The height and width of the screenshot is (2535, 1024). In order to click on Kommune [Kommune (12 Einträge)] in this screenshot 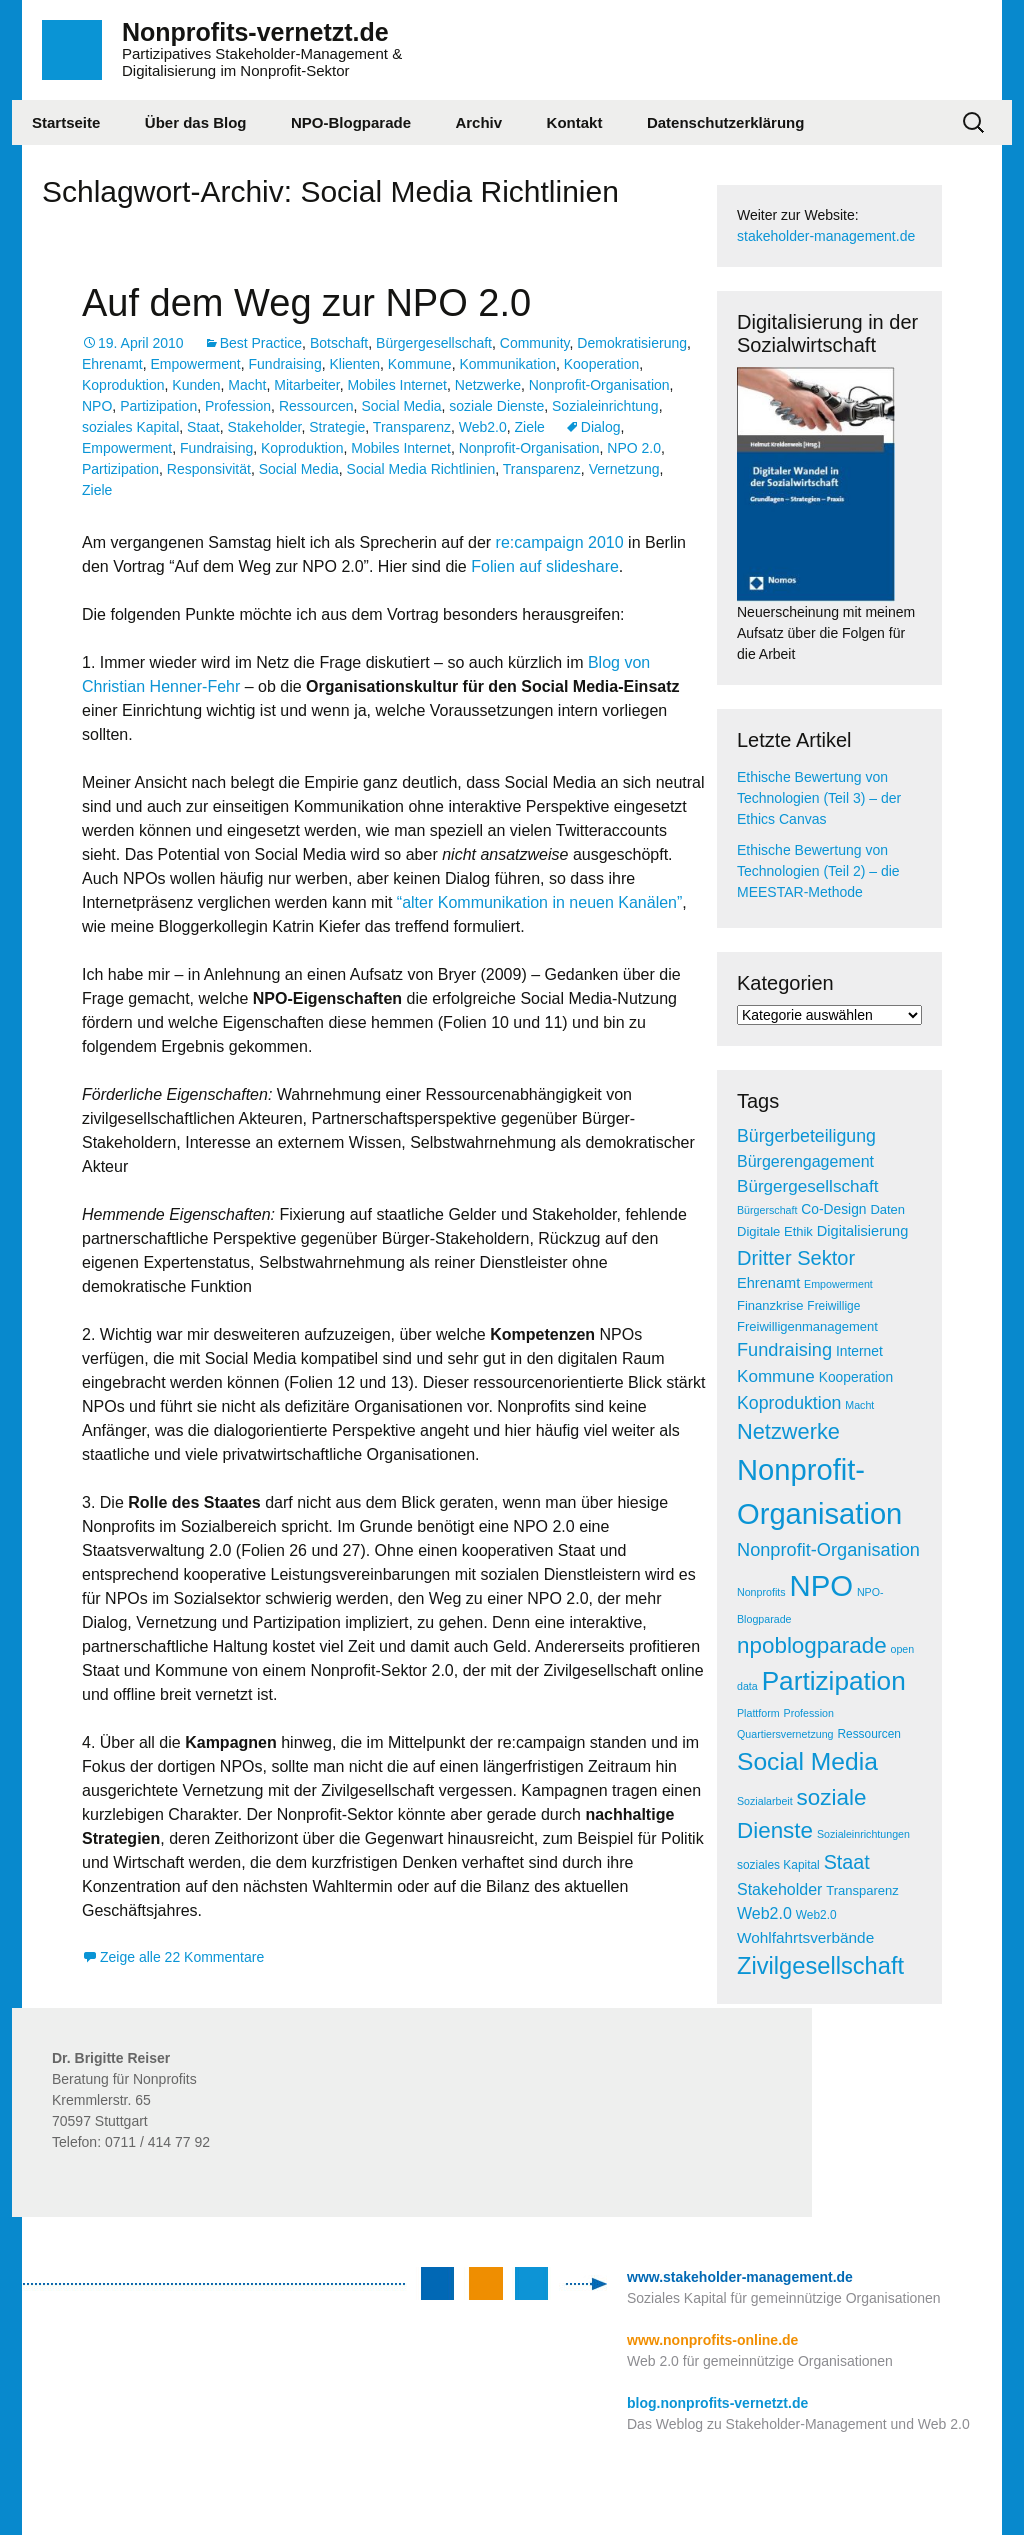, I will do `click(776, 1376)`.